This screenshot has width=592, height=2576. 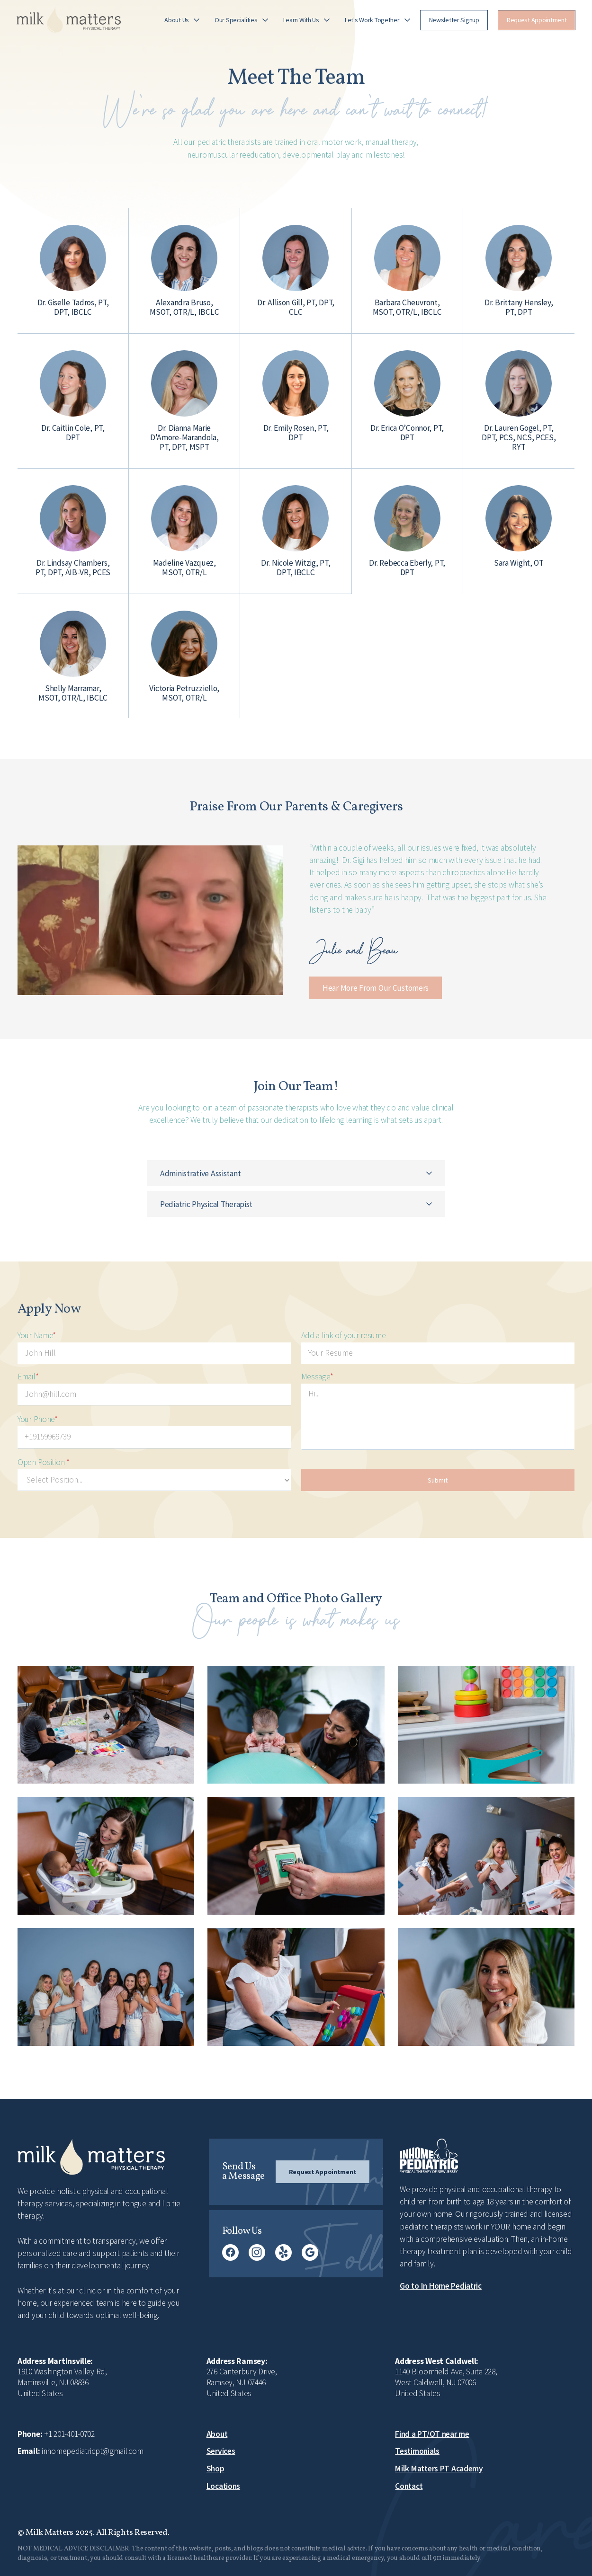 What do you see at coordinates (69, 20) in the screenshot?
I see `[home]` at bounding box center [69, 20].